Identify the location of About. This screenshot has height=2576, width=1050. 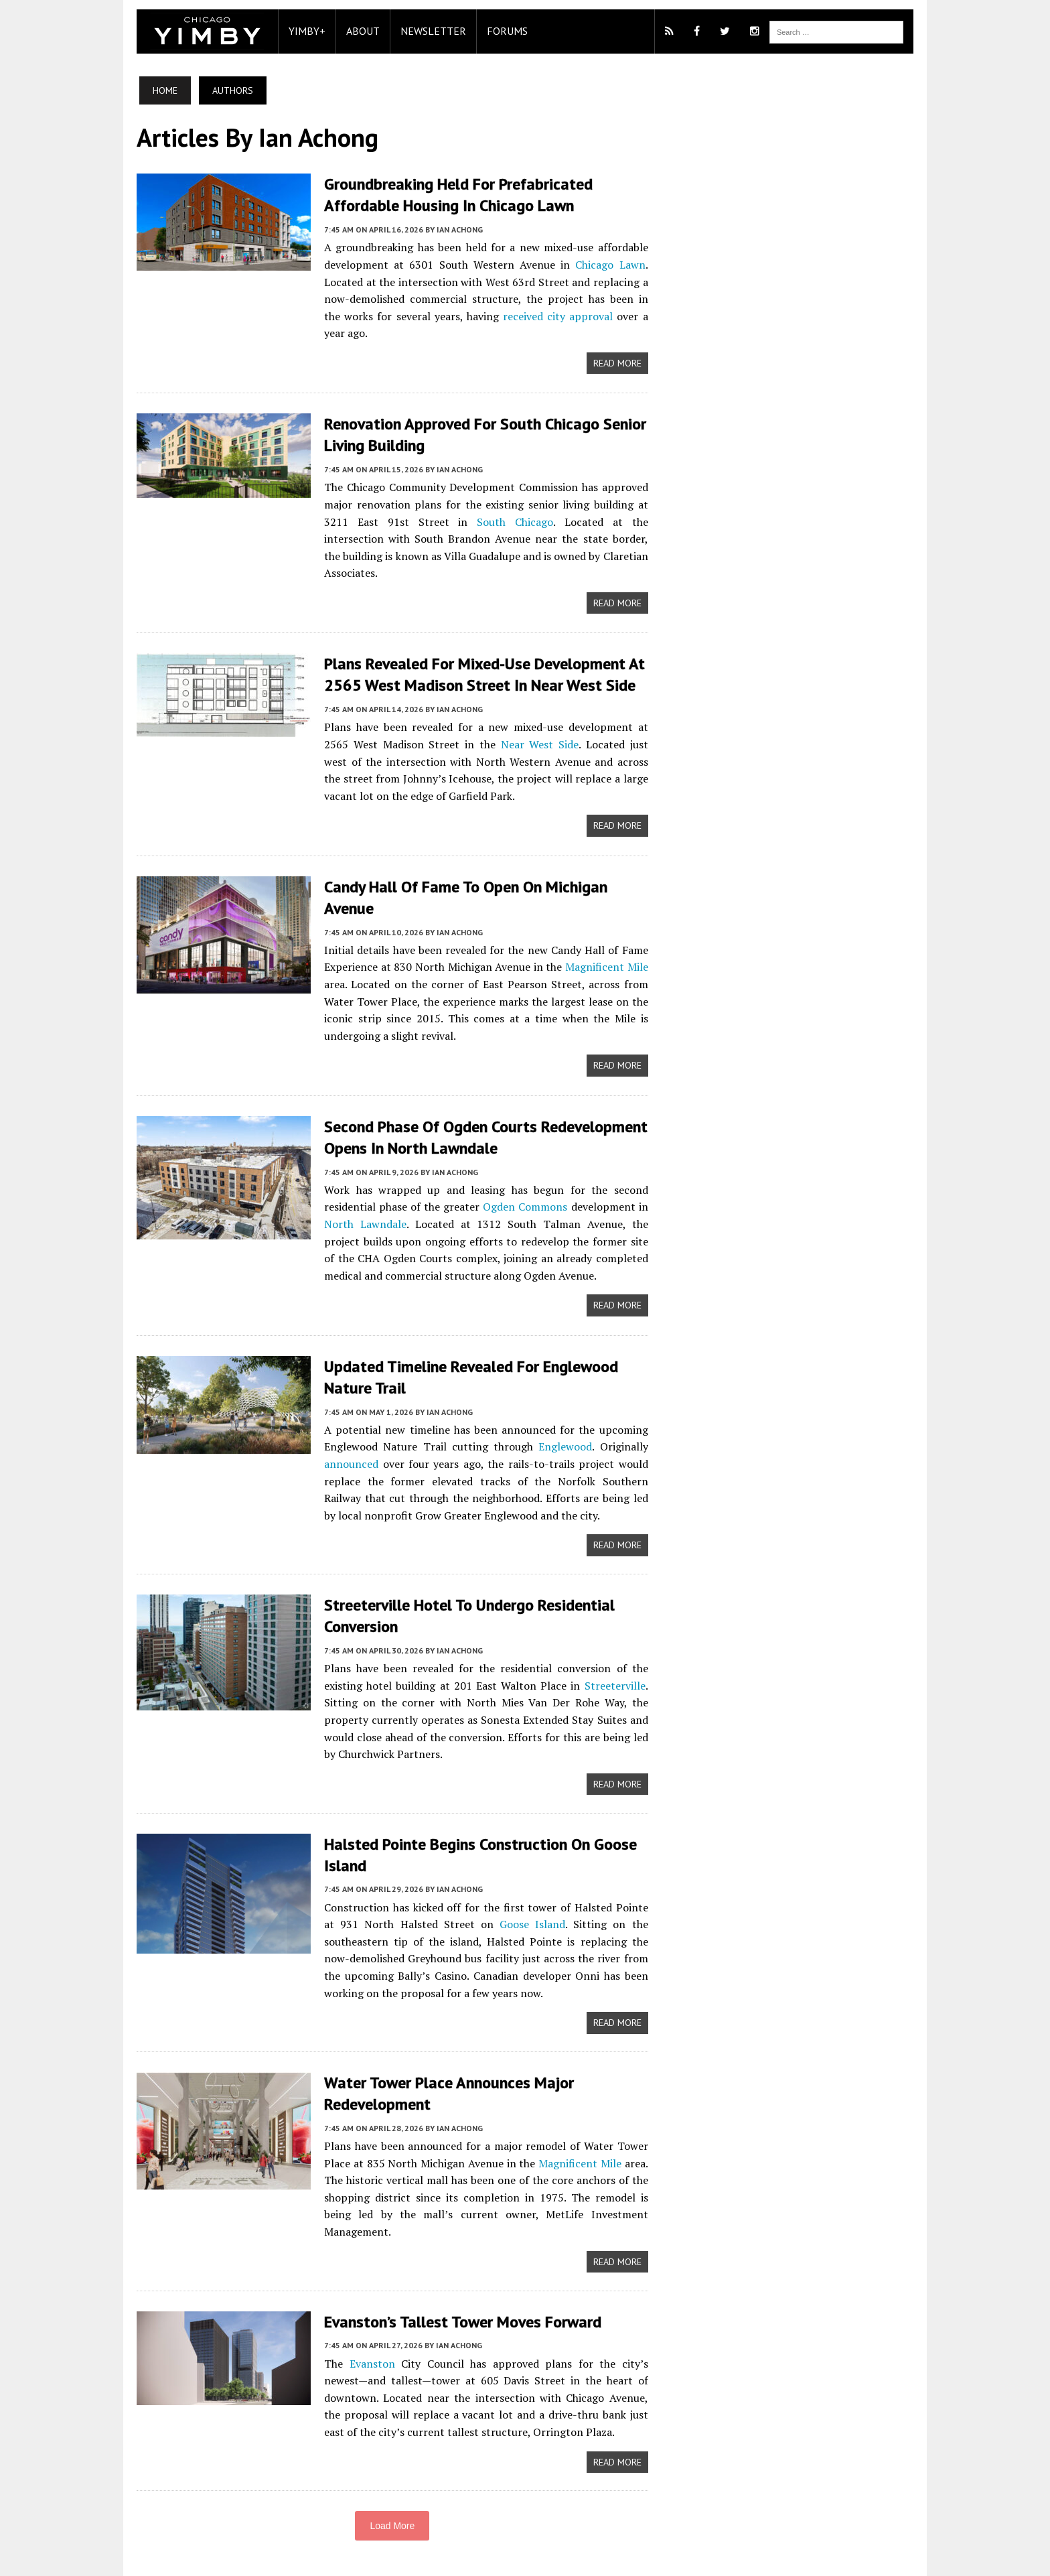
(356, 31).